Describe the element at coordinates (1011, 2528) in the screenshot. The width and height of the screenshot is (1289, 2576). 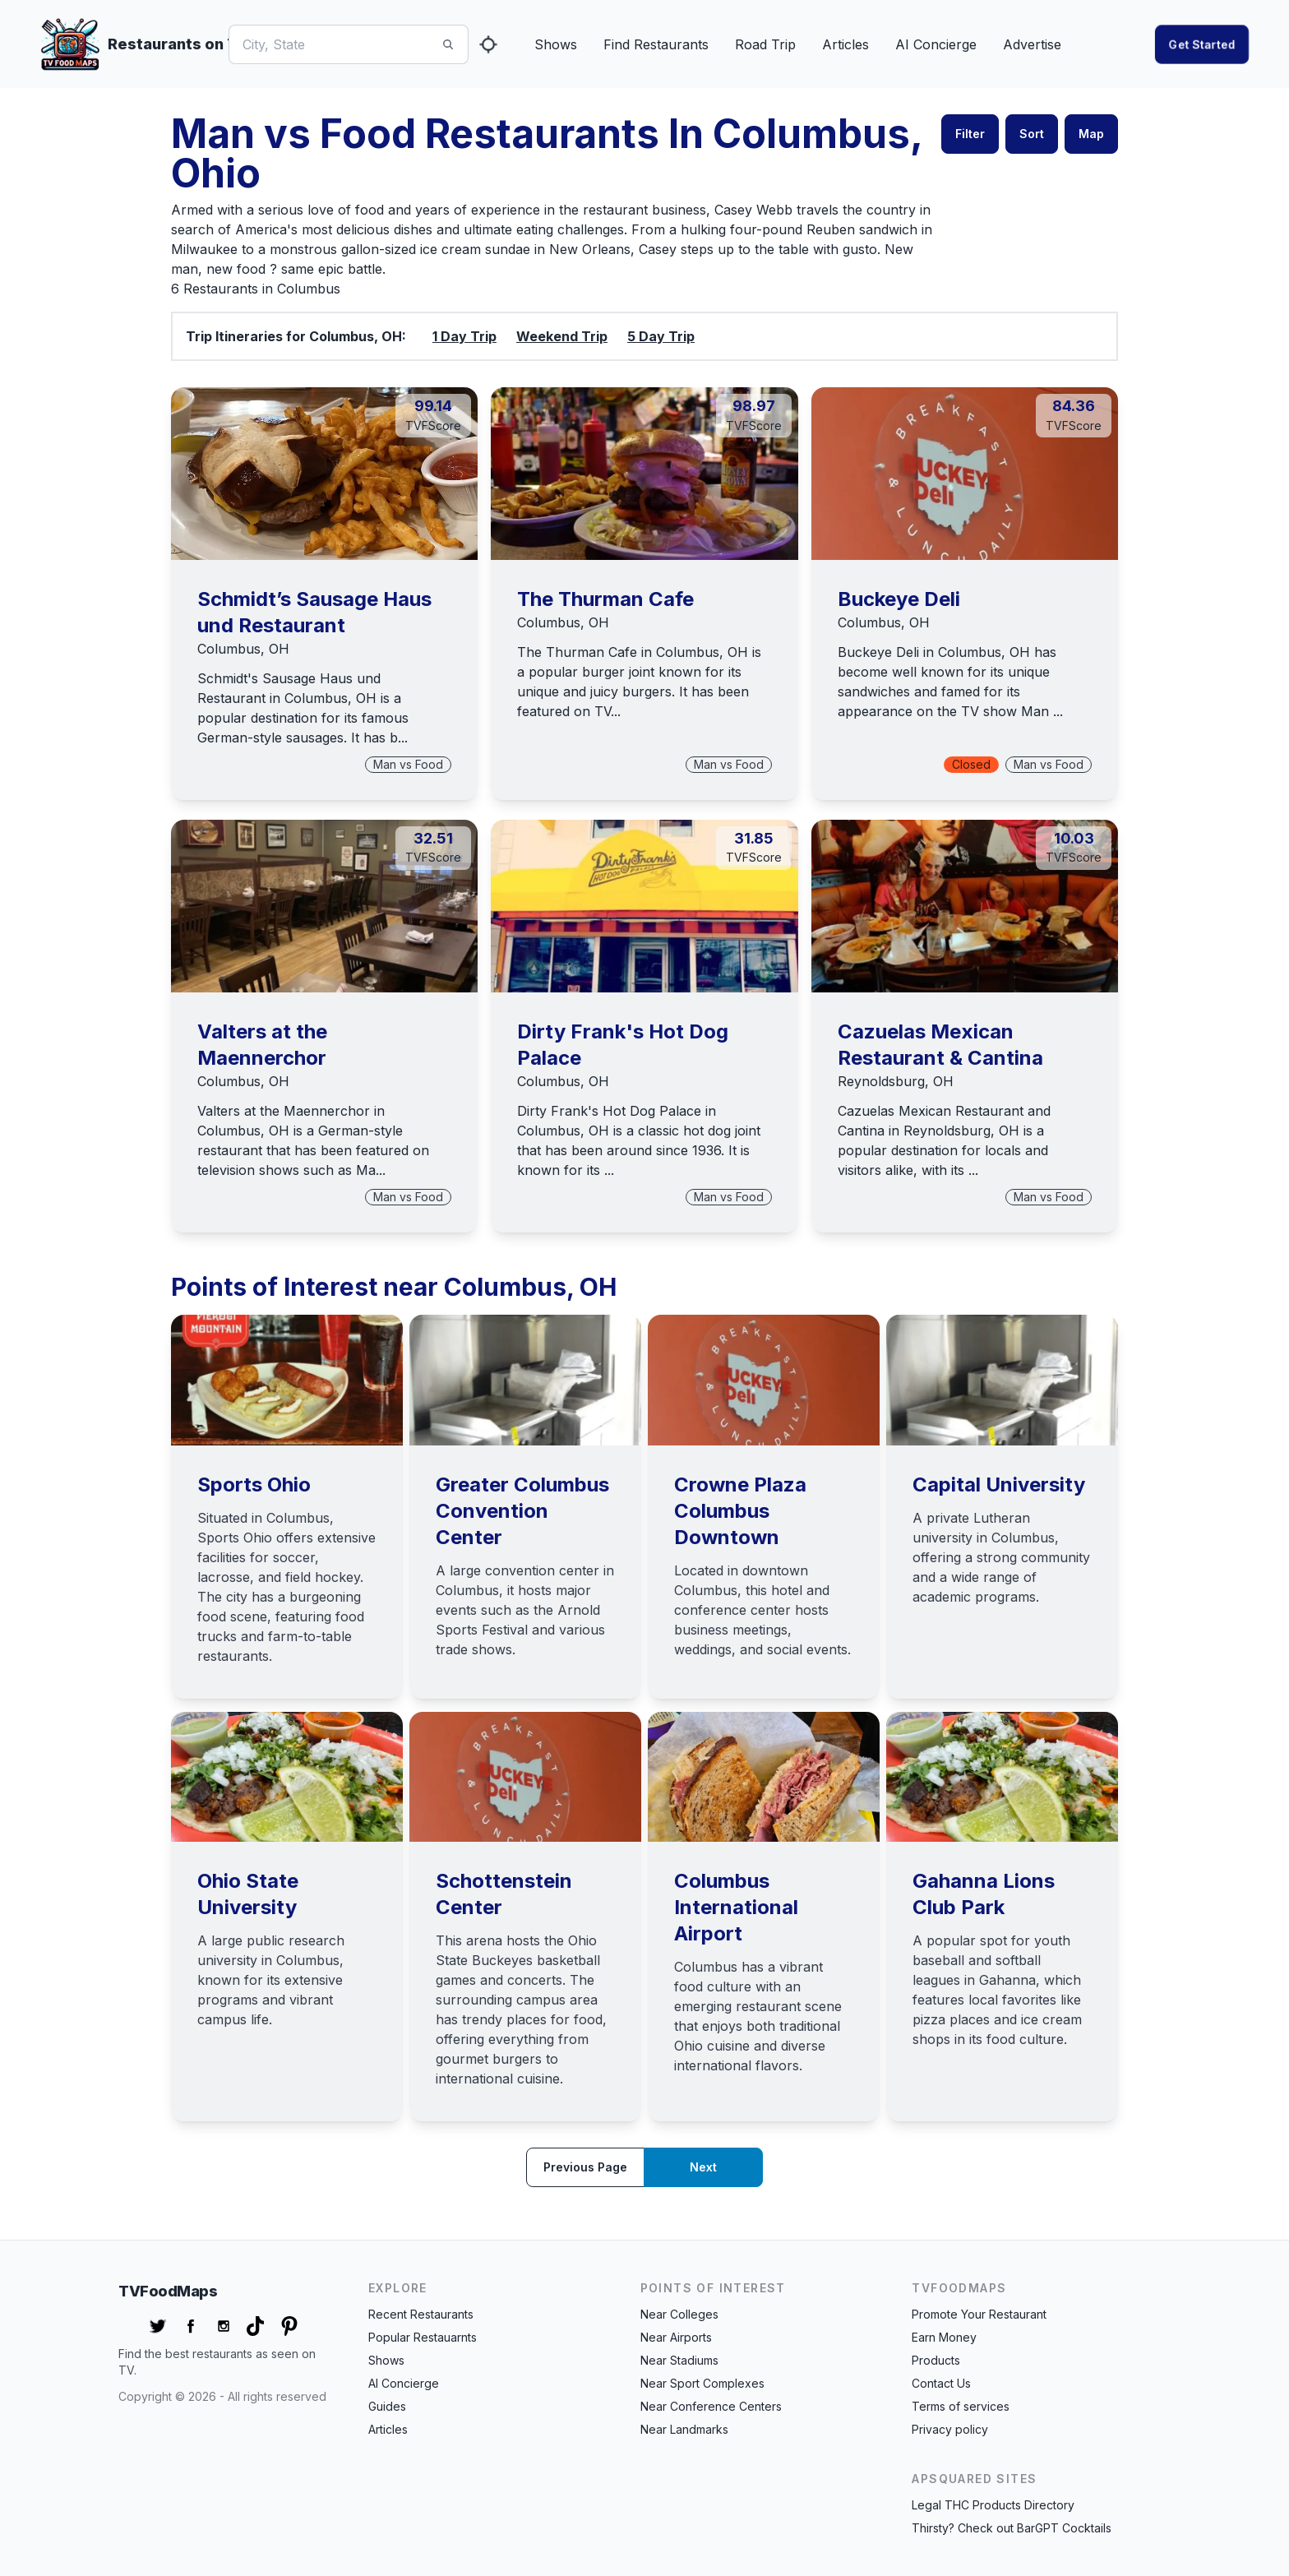
I see `Thirsty? Check out BarGPT Cocktails` at that location.